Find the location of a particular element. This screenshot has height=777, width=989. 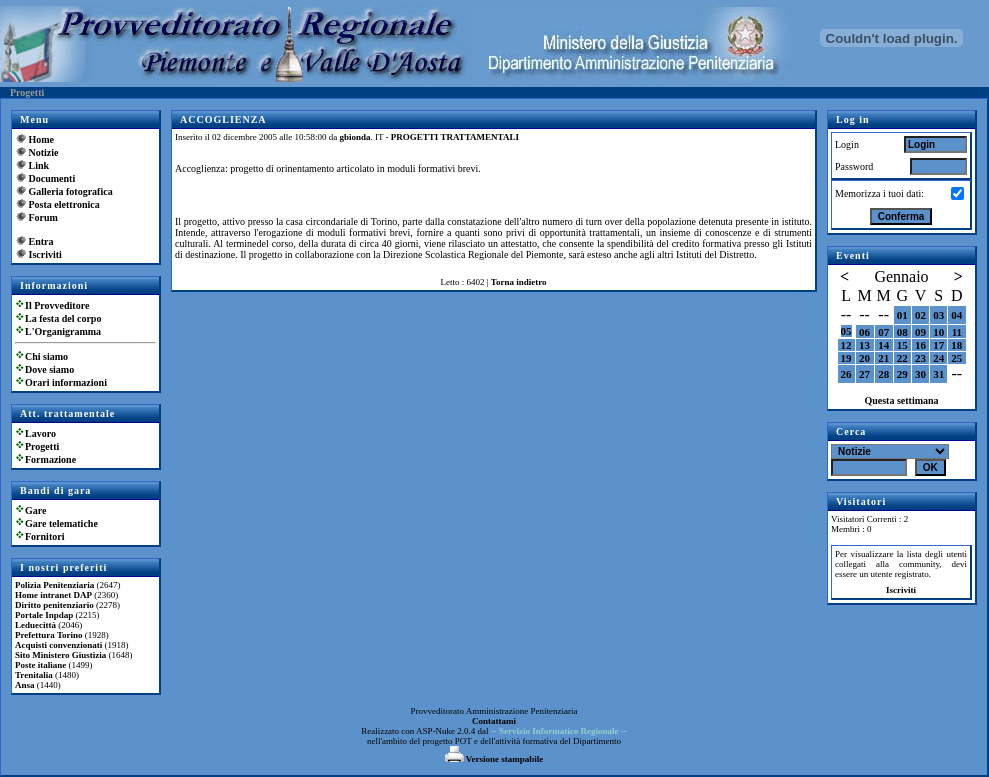

Acquisti convenzionati is located at coordinates (58, 645).